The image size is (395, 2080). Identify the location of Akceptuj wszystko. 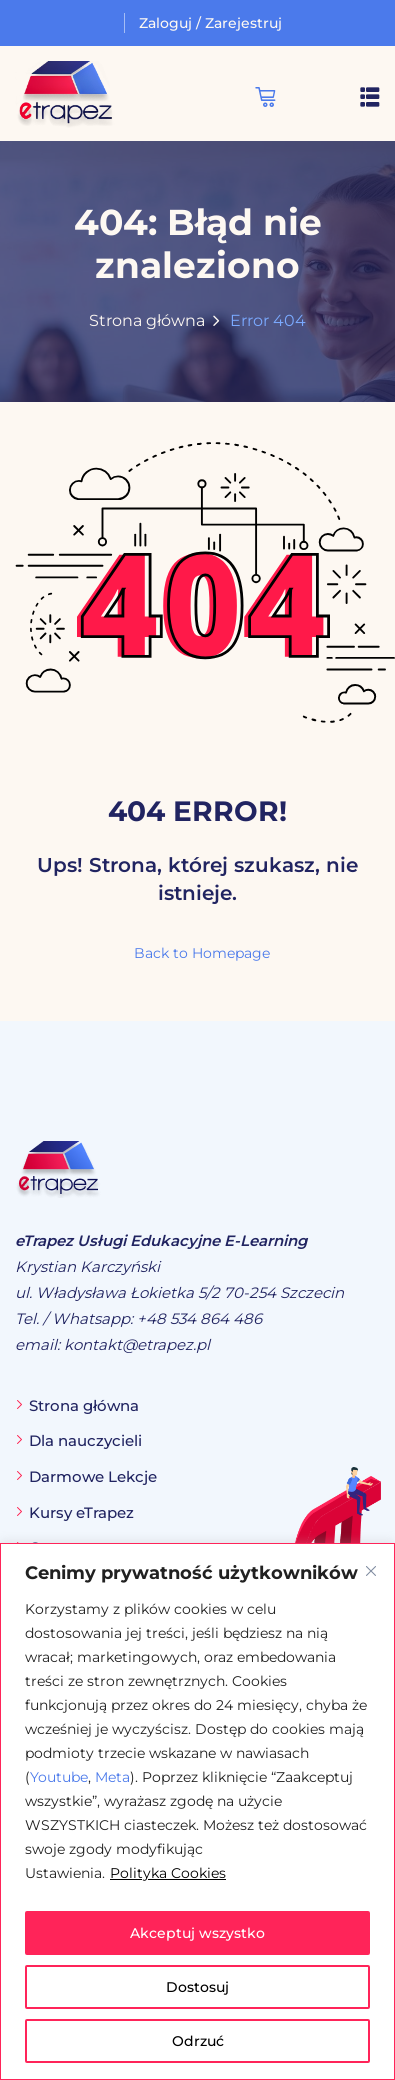
(197, 1933).